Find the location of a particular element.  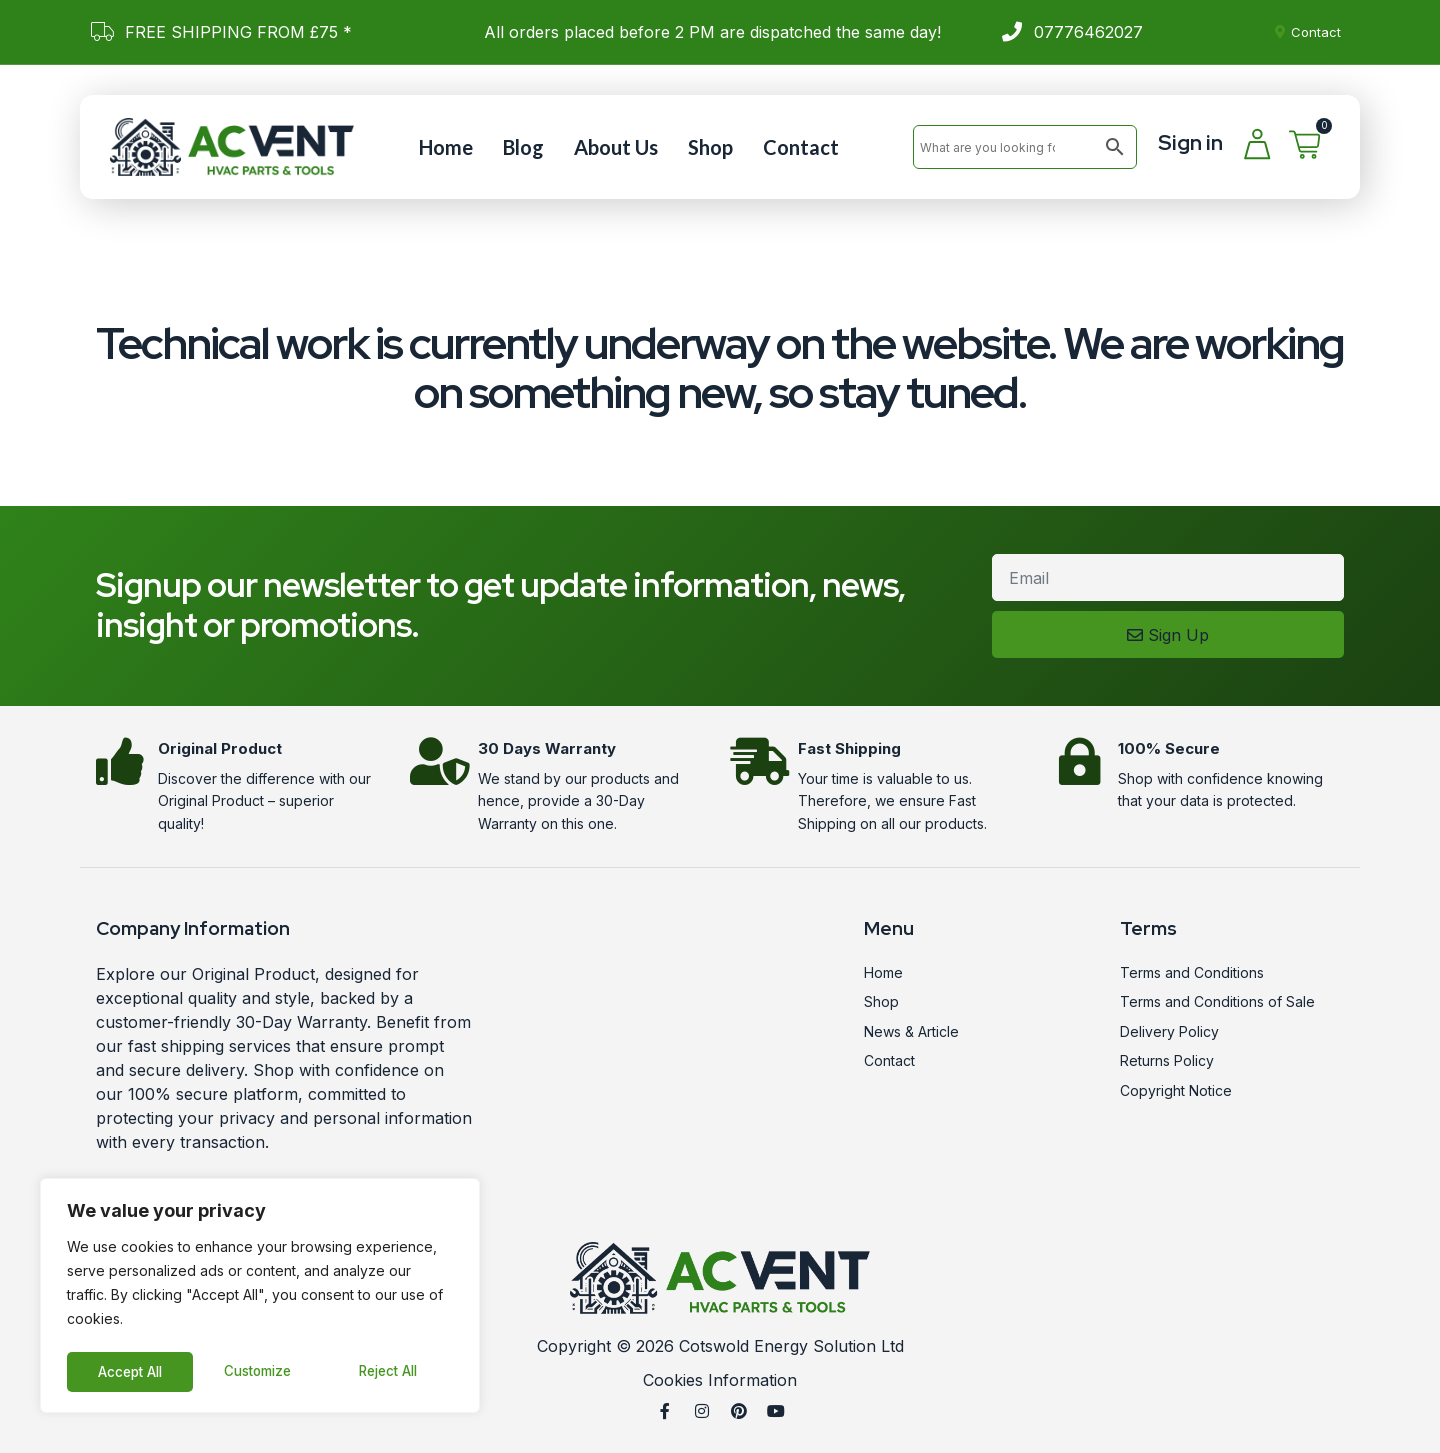

Home is located at coordinates (446, 147).